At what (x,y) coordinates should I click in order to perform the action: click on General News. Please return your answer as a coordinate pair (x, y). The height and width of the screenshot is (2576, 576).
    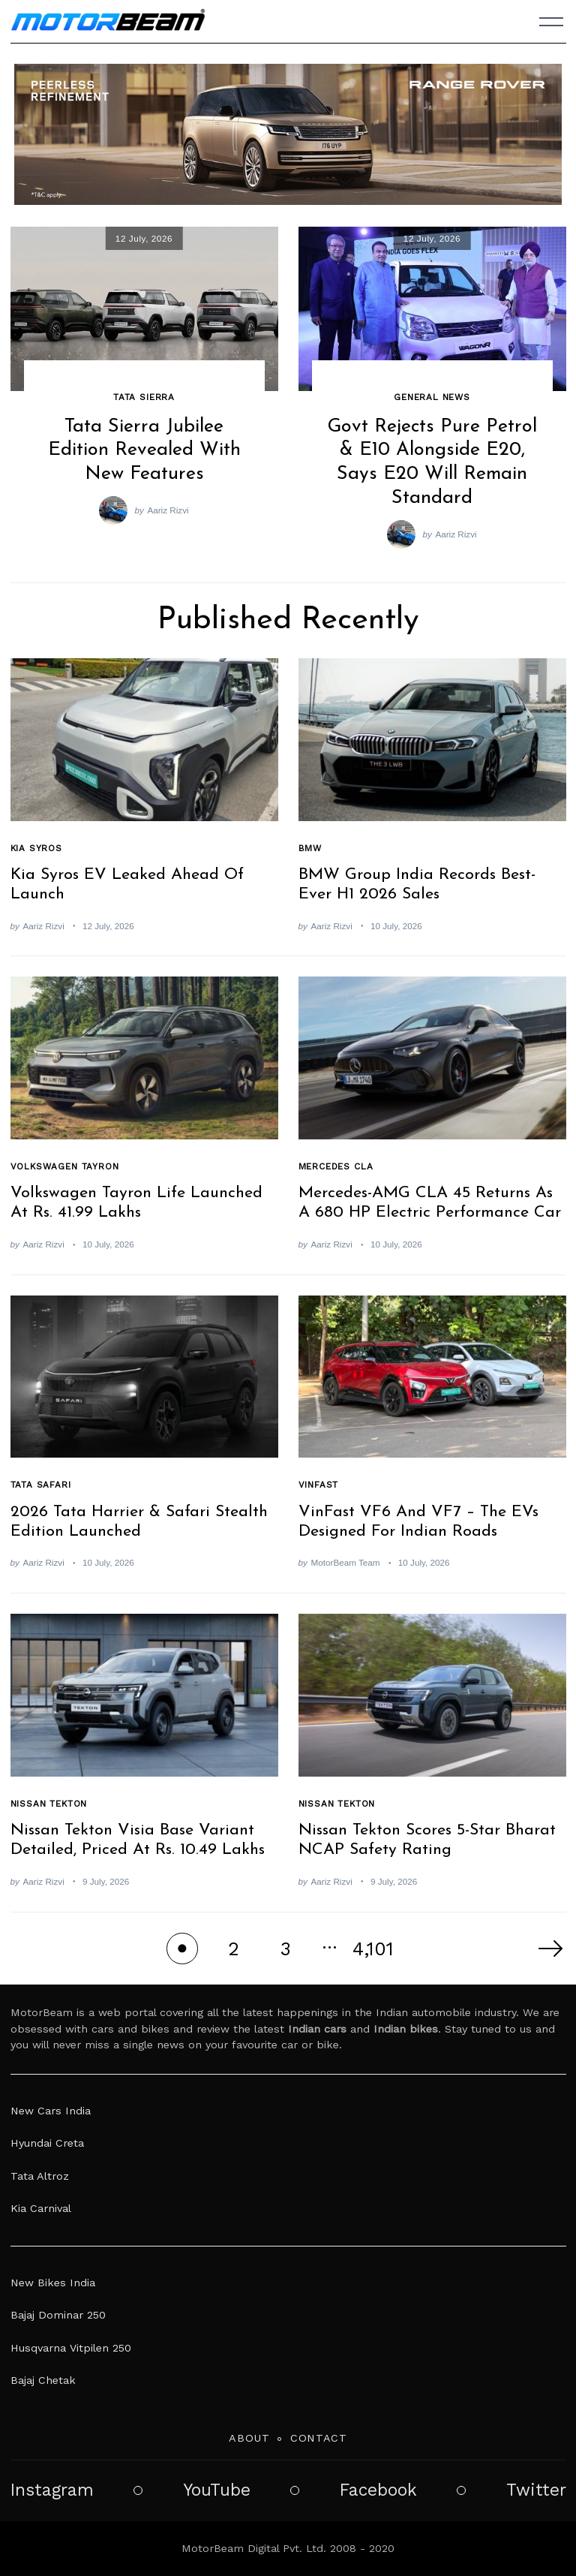
    Looking at the image, I should click on (432, 397).